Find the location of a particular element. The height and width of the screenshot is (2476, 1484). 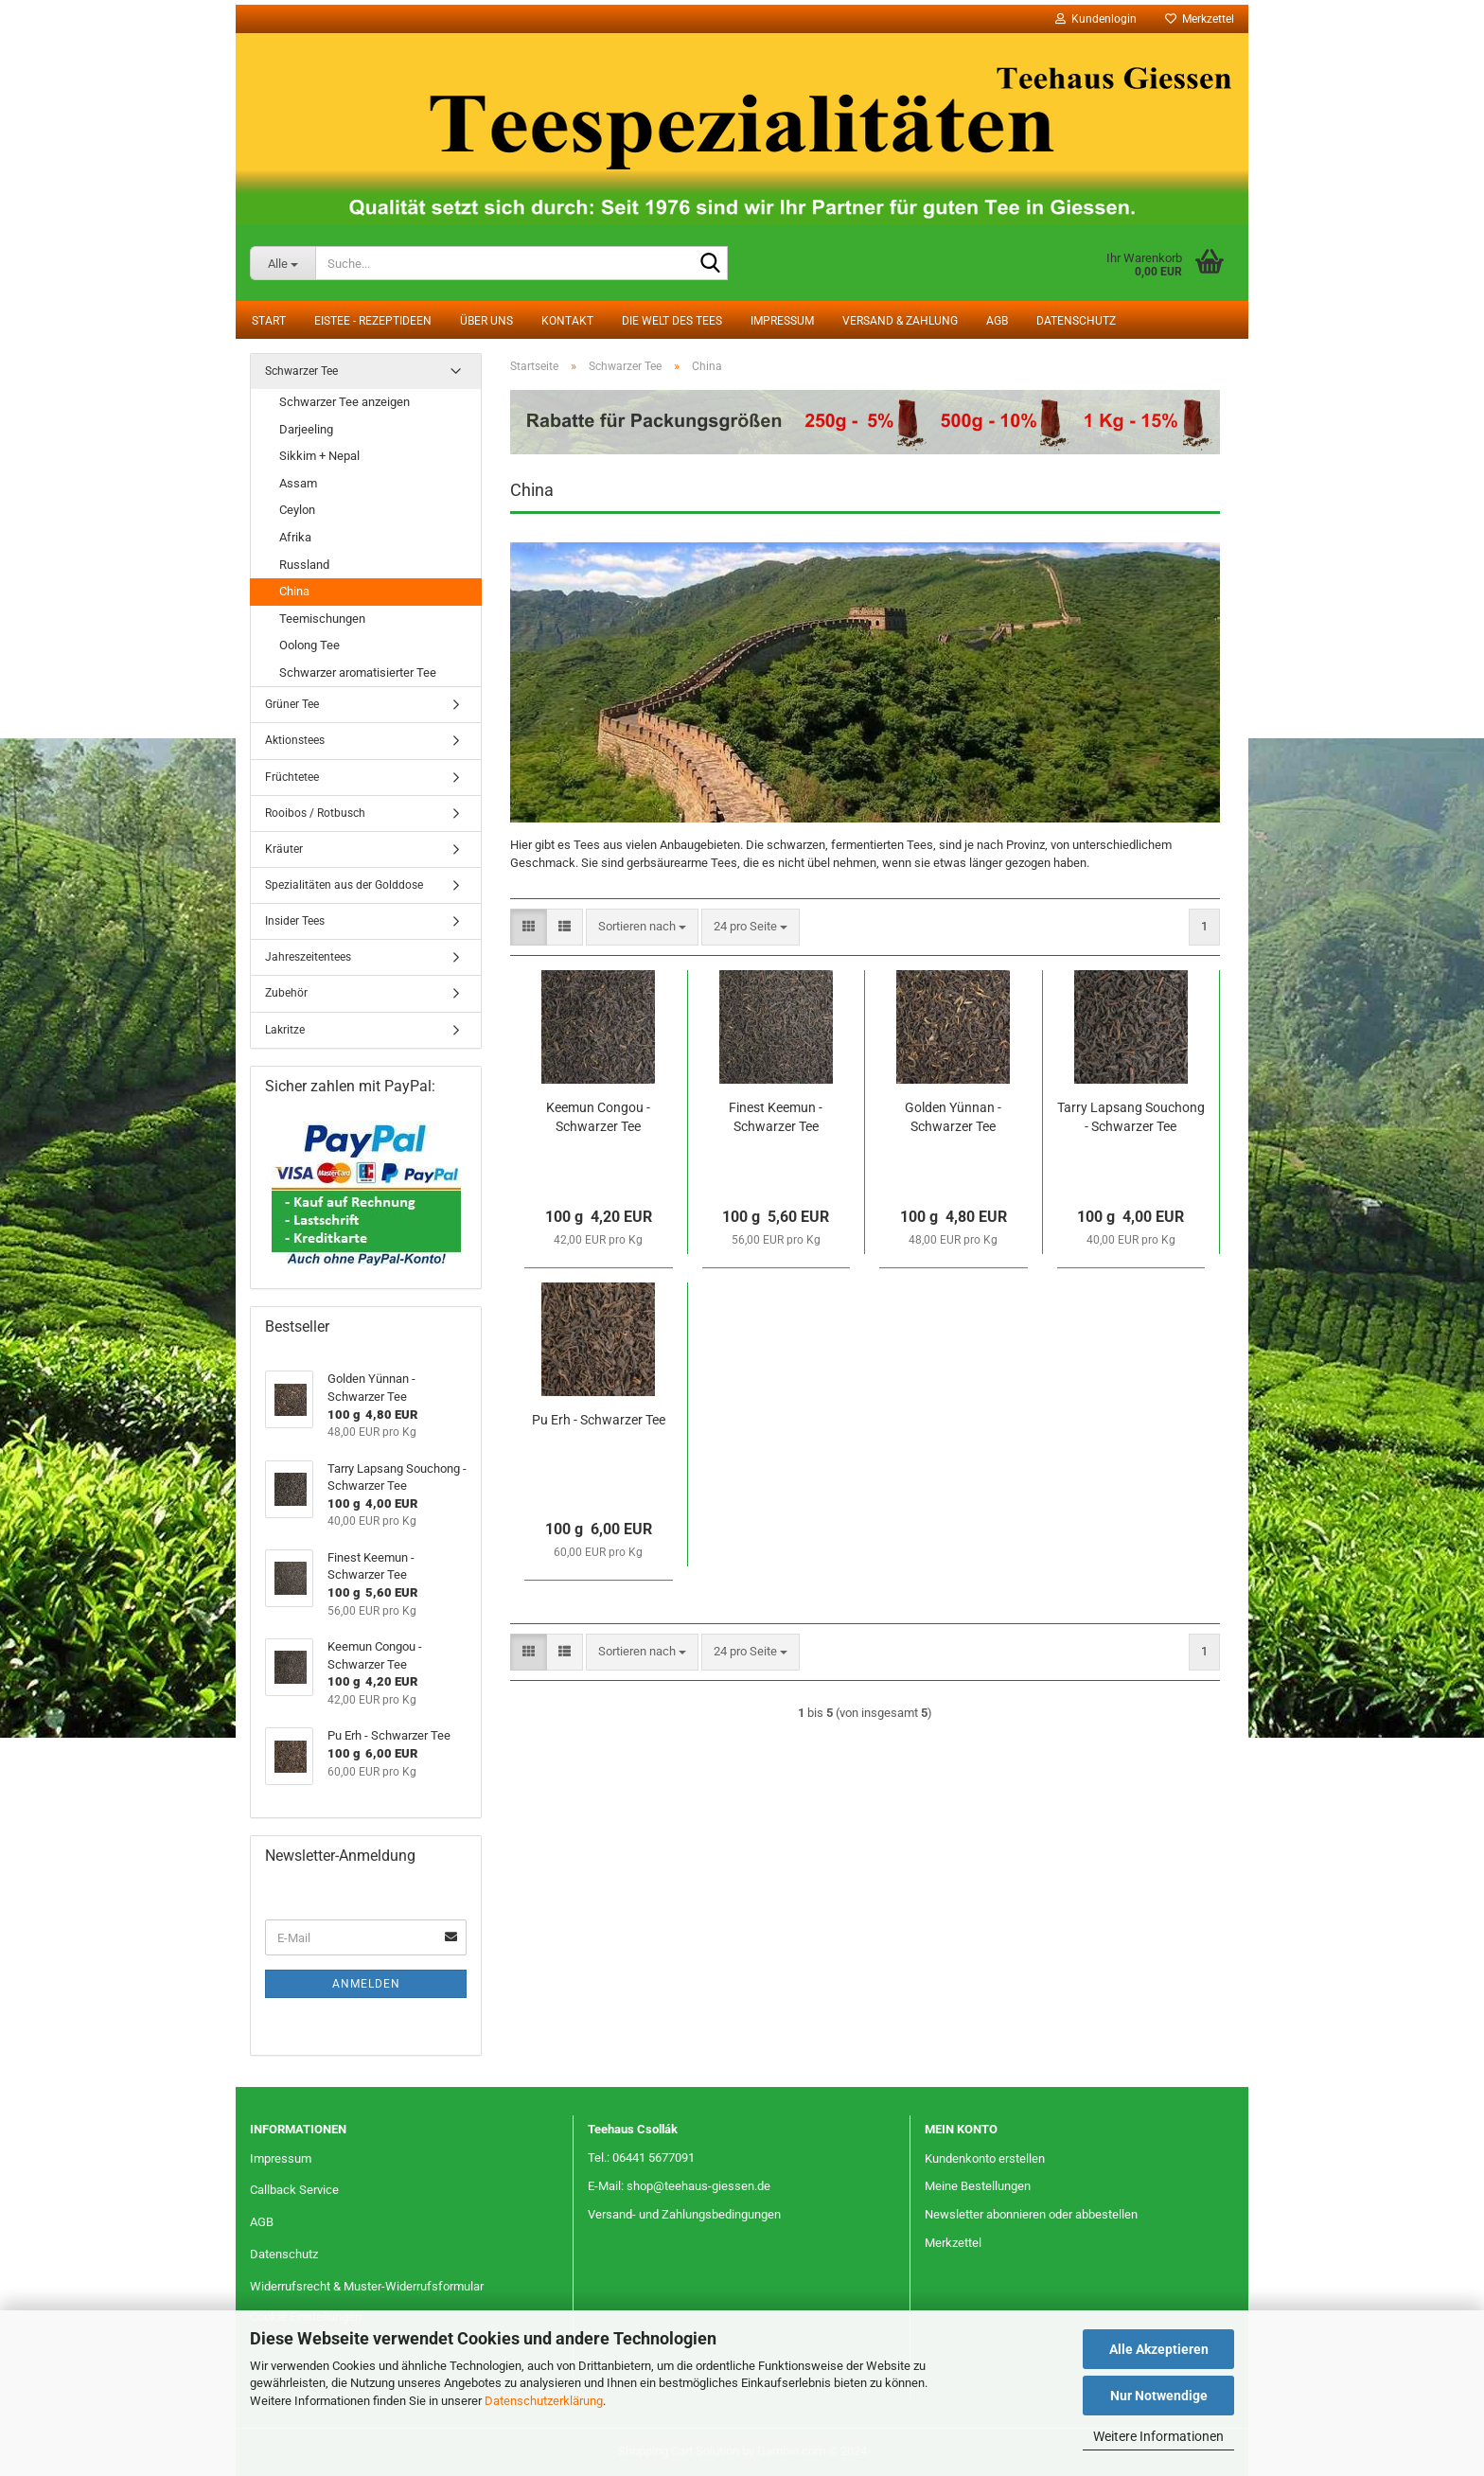

Weitere Informationen is located at coordinates (1158, 2436).